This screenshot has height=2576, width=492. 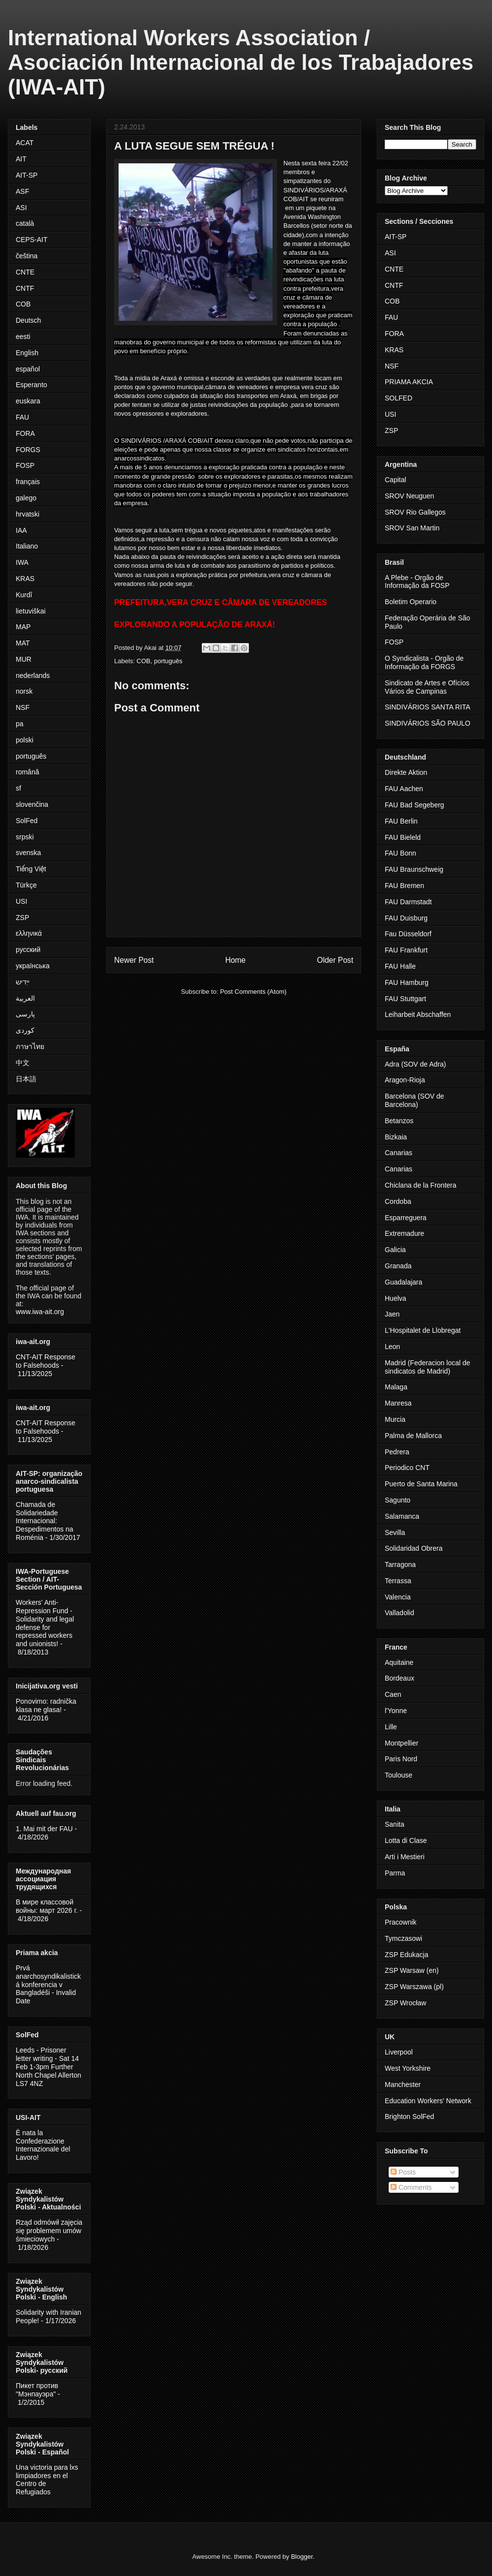 I want to click on srpski, so click(x=25, y=837).